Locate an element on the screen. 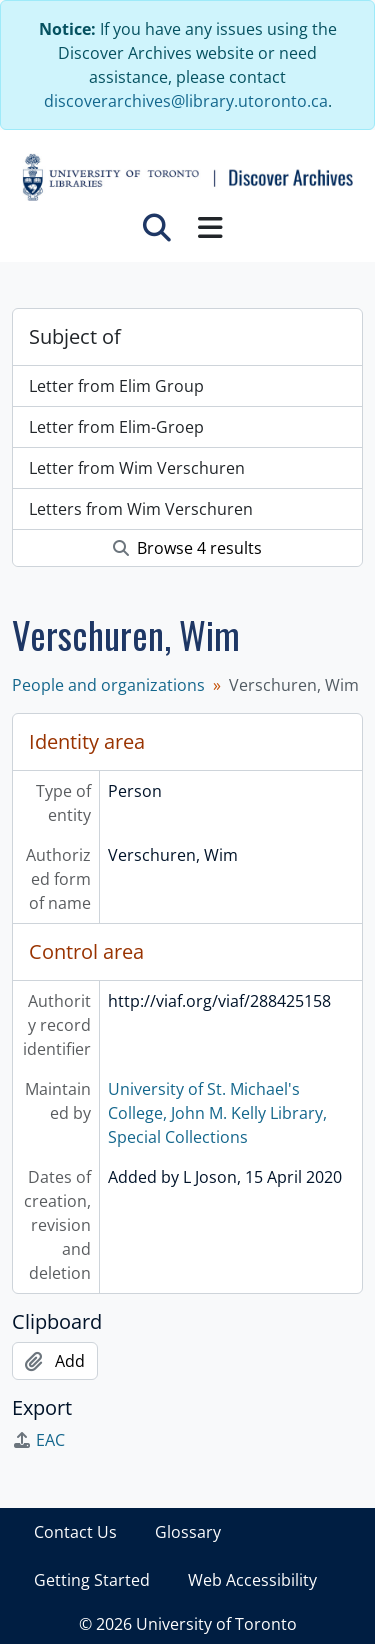 This screenshot has height=1644, width=375. Contact Us is located at coordinates (75, 1532).